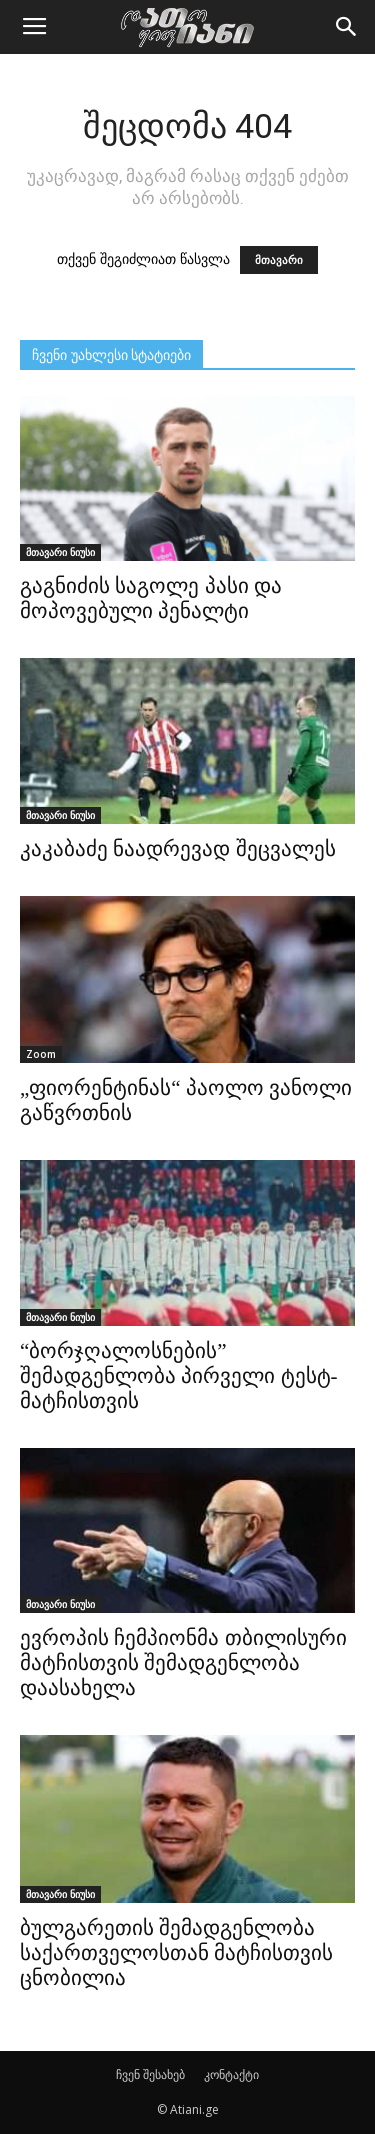 This screenshot has width=375, height=2134. Describe the element at coordinates (176, 1953) in the screenshot. I see `ბულგარეთის შემადგენლობა საქართველოსთან მატჩისთვის ცნობილია` at that location.